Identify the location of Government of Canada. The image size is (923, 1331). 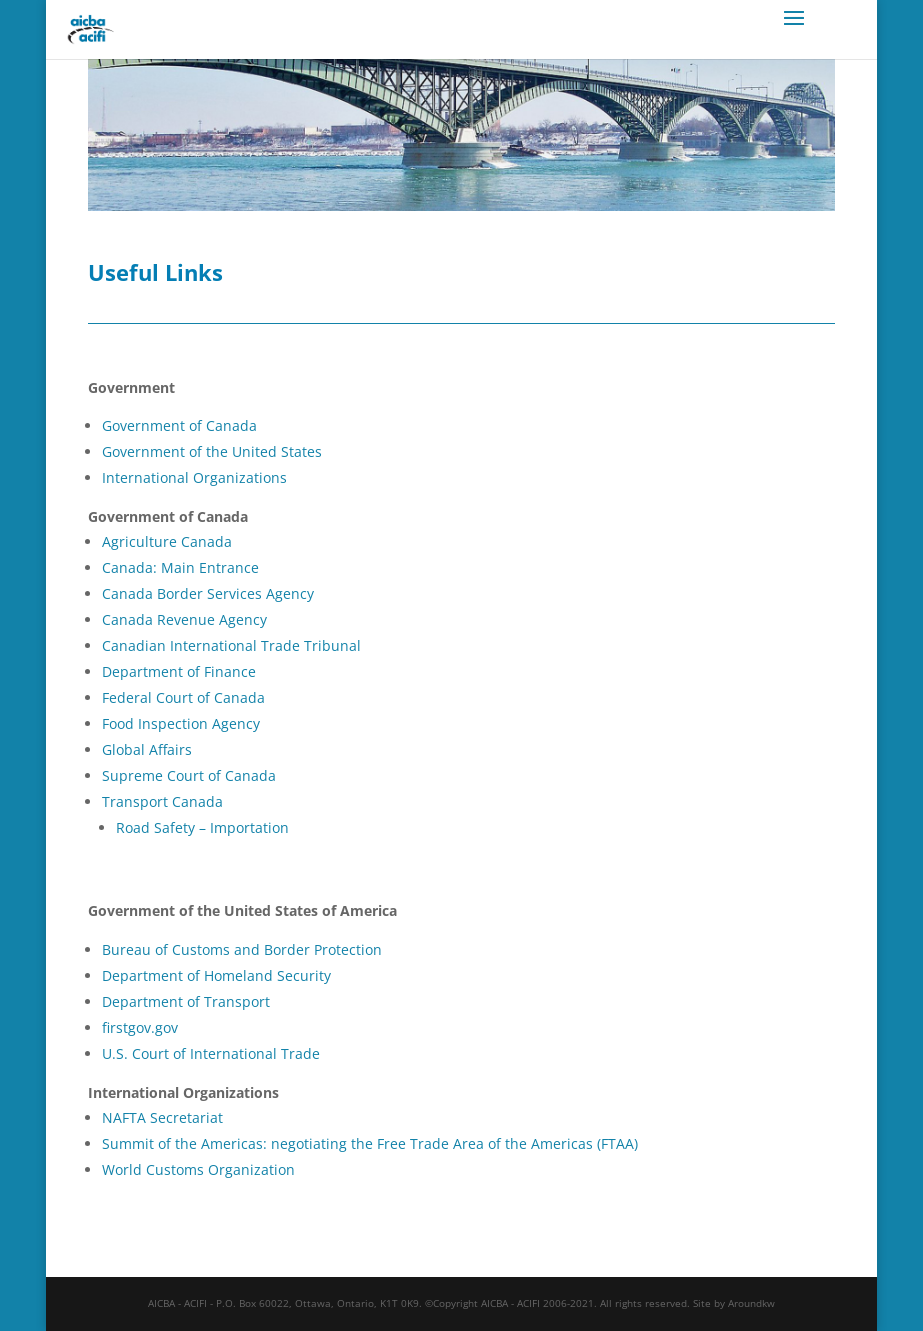
(179, 425).